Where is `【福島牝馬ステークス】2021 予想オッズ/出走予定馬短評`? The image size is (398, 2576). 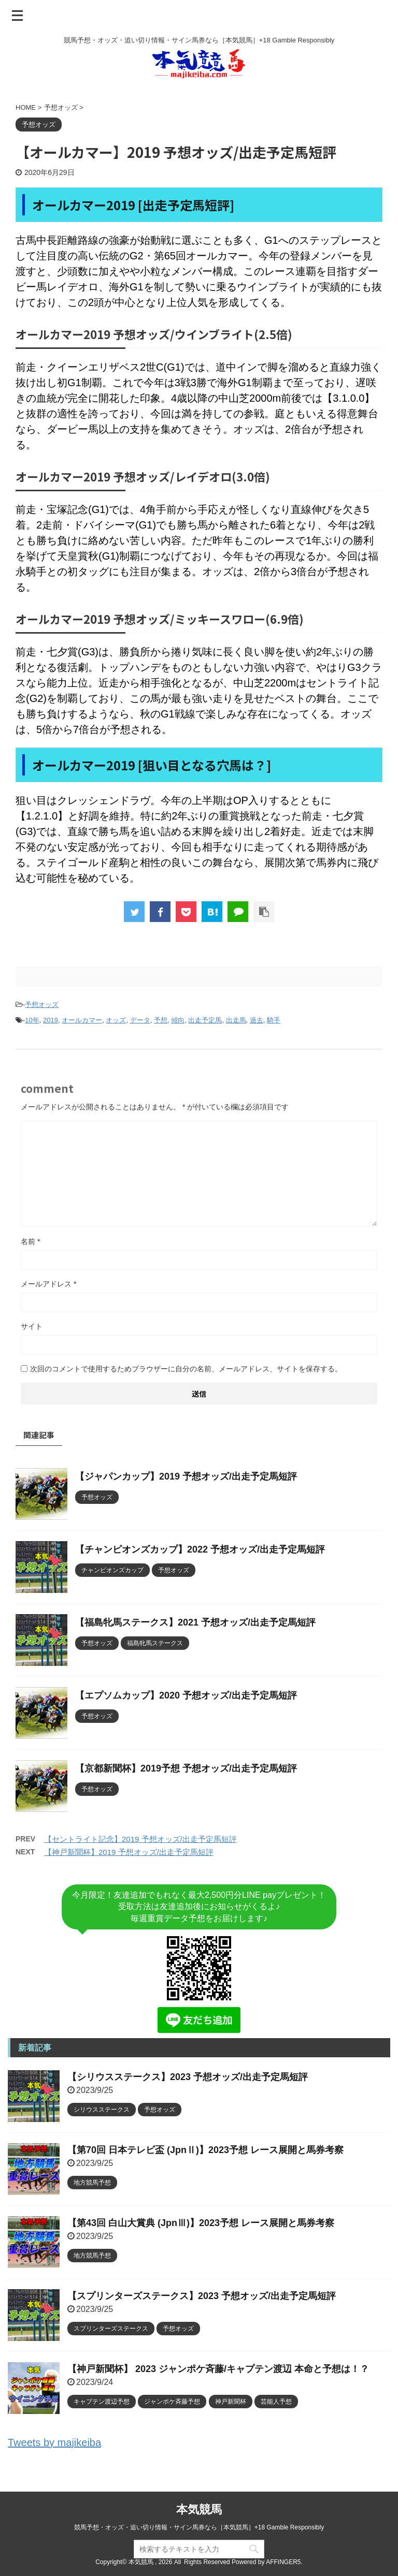 【福島牝馬ステークス】2021 予想オッズ/出走予定馬短評 is located at coordinates (195, 1622).